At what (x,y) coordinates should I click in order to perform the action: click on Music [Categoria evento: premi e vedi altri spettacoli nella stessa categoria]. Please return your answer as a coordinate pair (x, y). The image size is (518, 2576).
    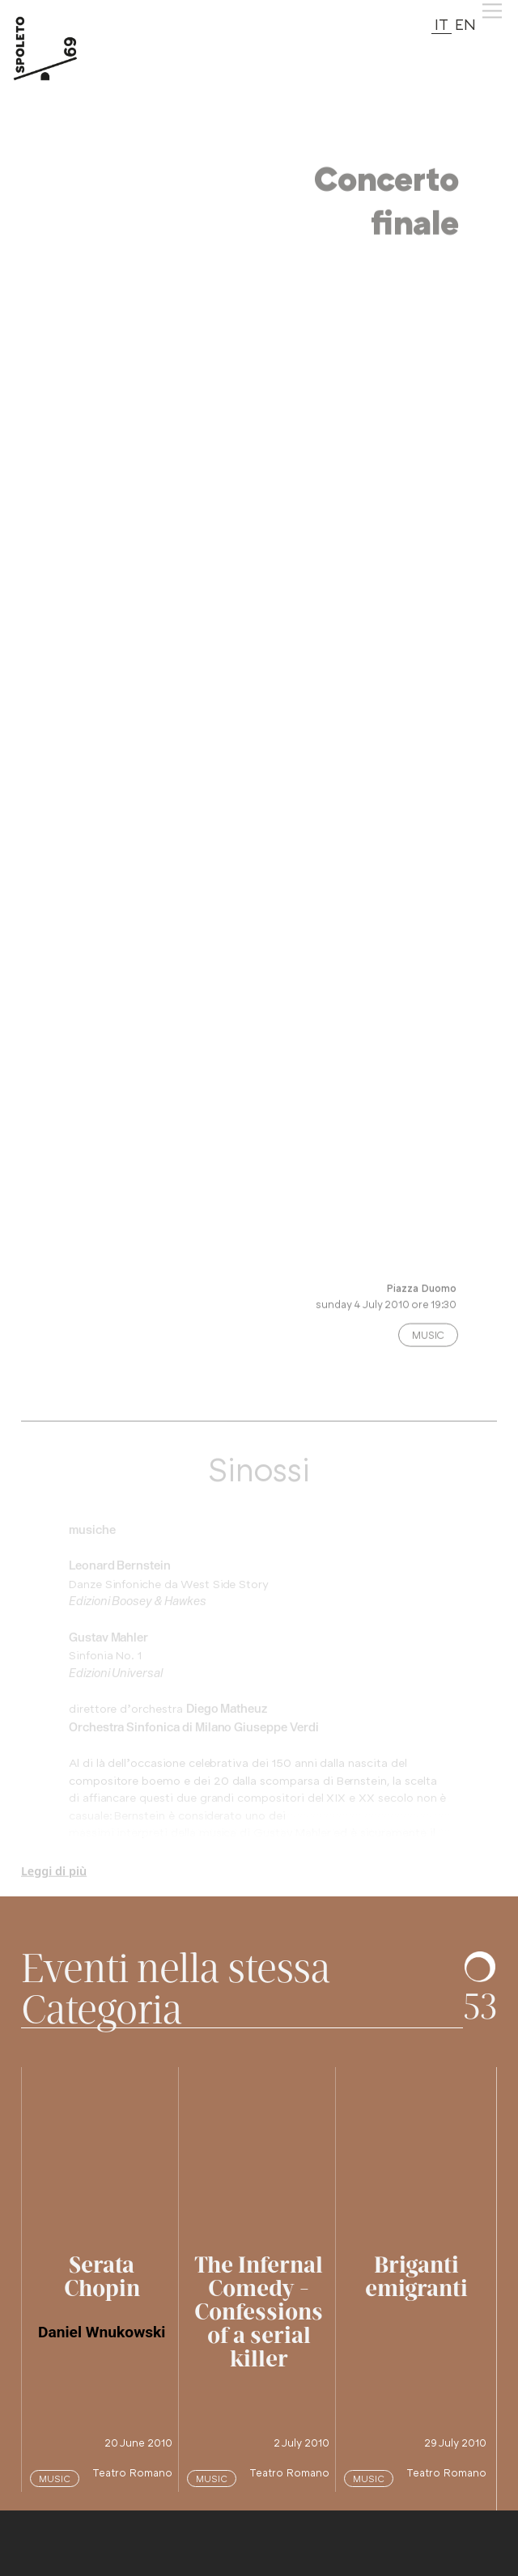
    Looking at the image, I should click on (427, 1342).